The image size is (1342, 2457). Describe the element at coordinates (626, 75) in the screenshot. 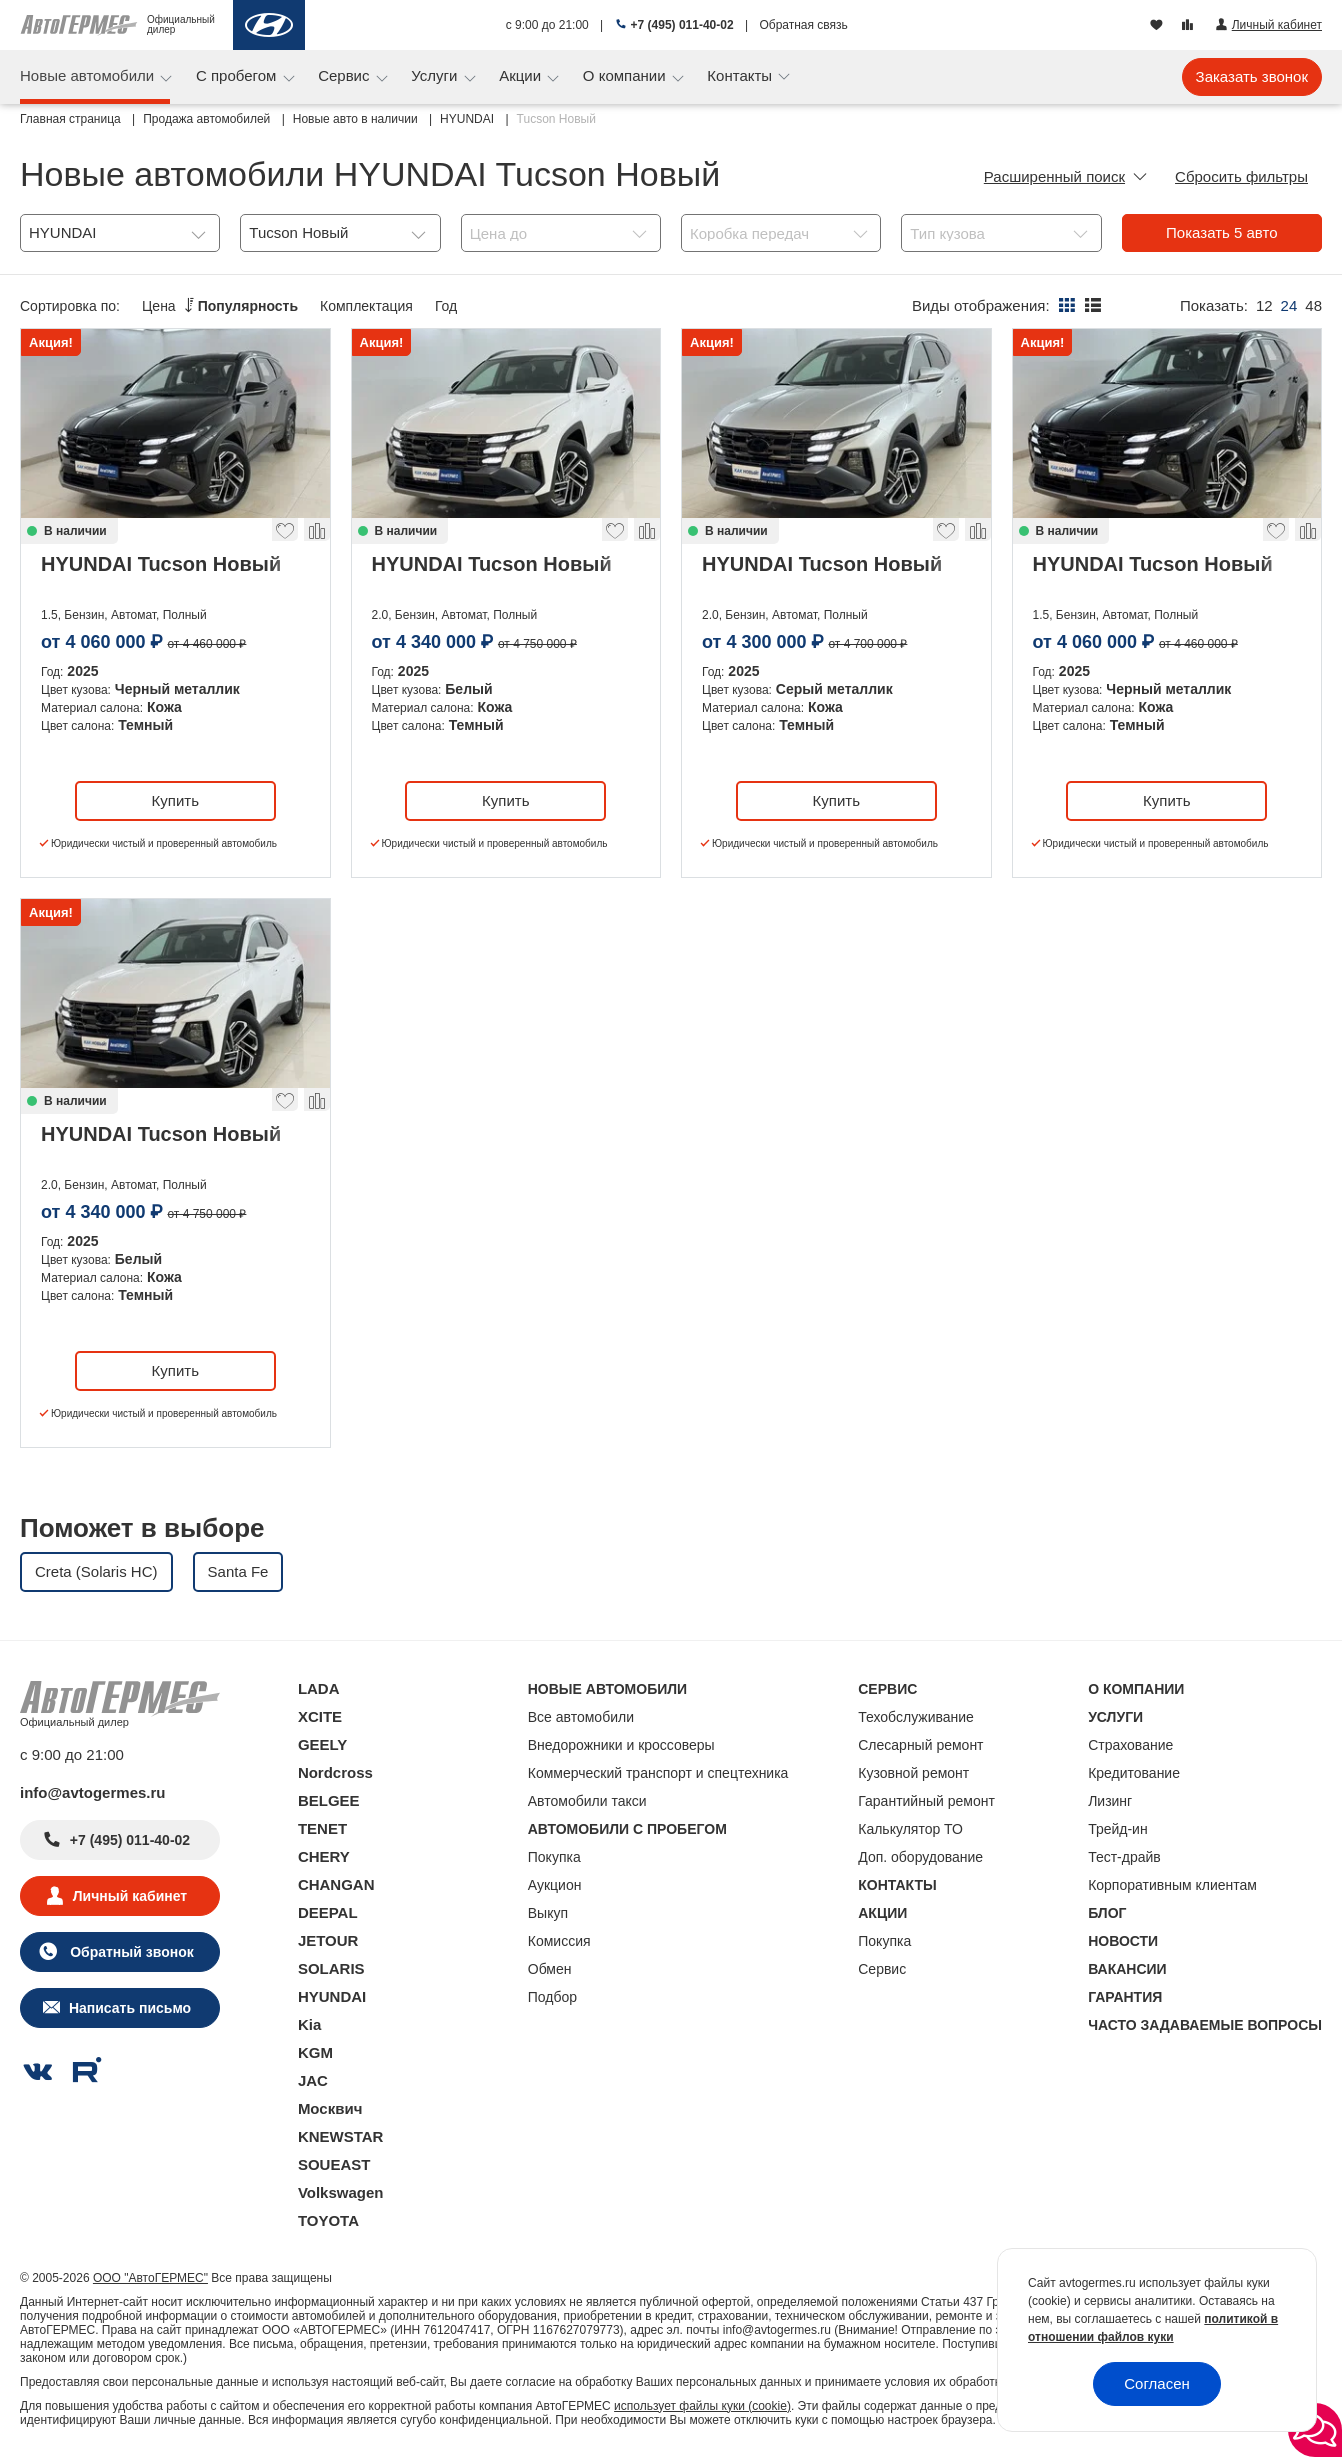

I see `О компании` at that location.